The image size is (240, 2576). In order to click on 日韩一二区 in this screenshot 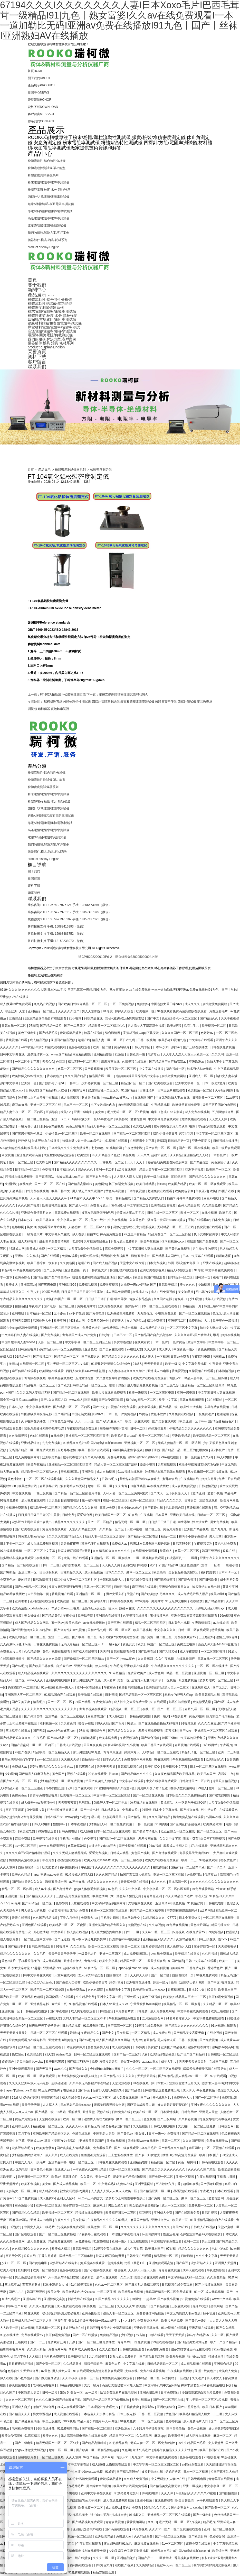, I will do `click(138, 1428)`.